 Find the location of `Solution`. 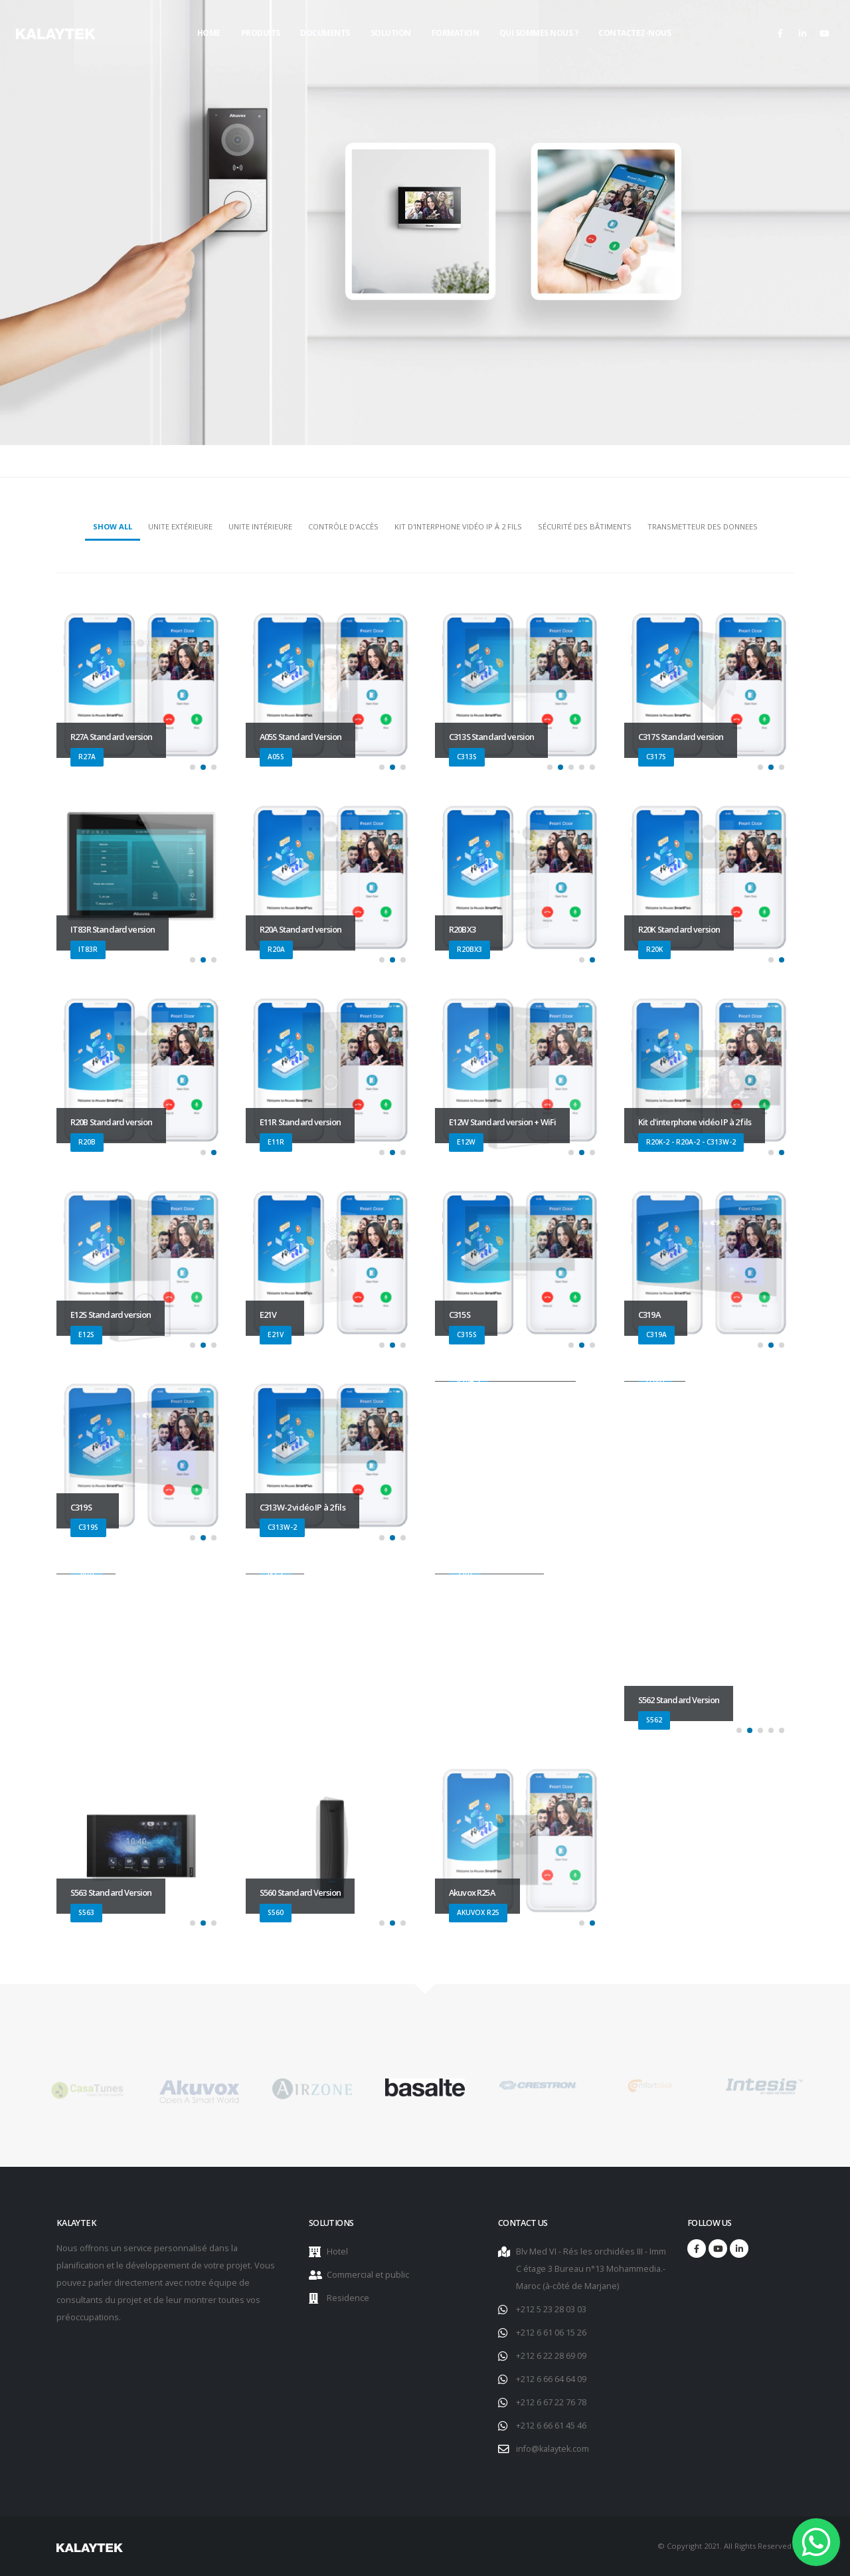

Solution is located at coordinates (391, 33).